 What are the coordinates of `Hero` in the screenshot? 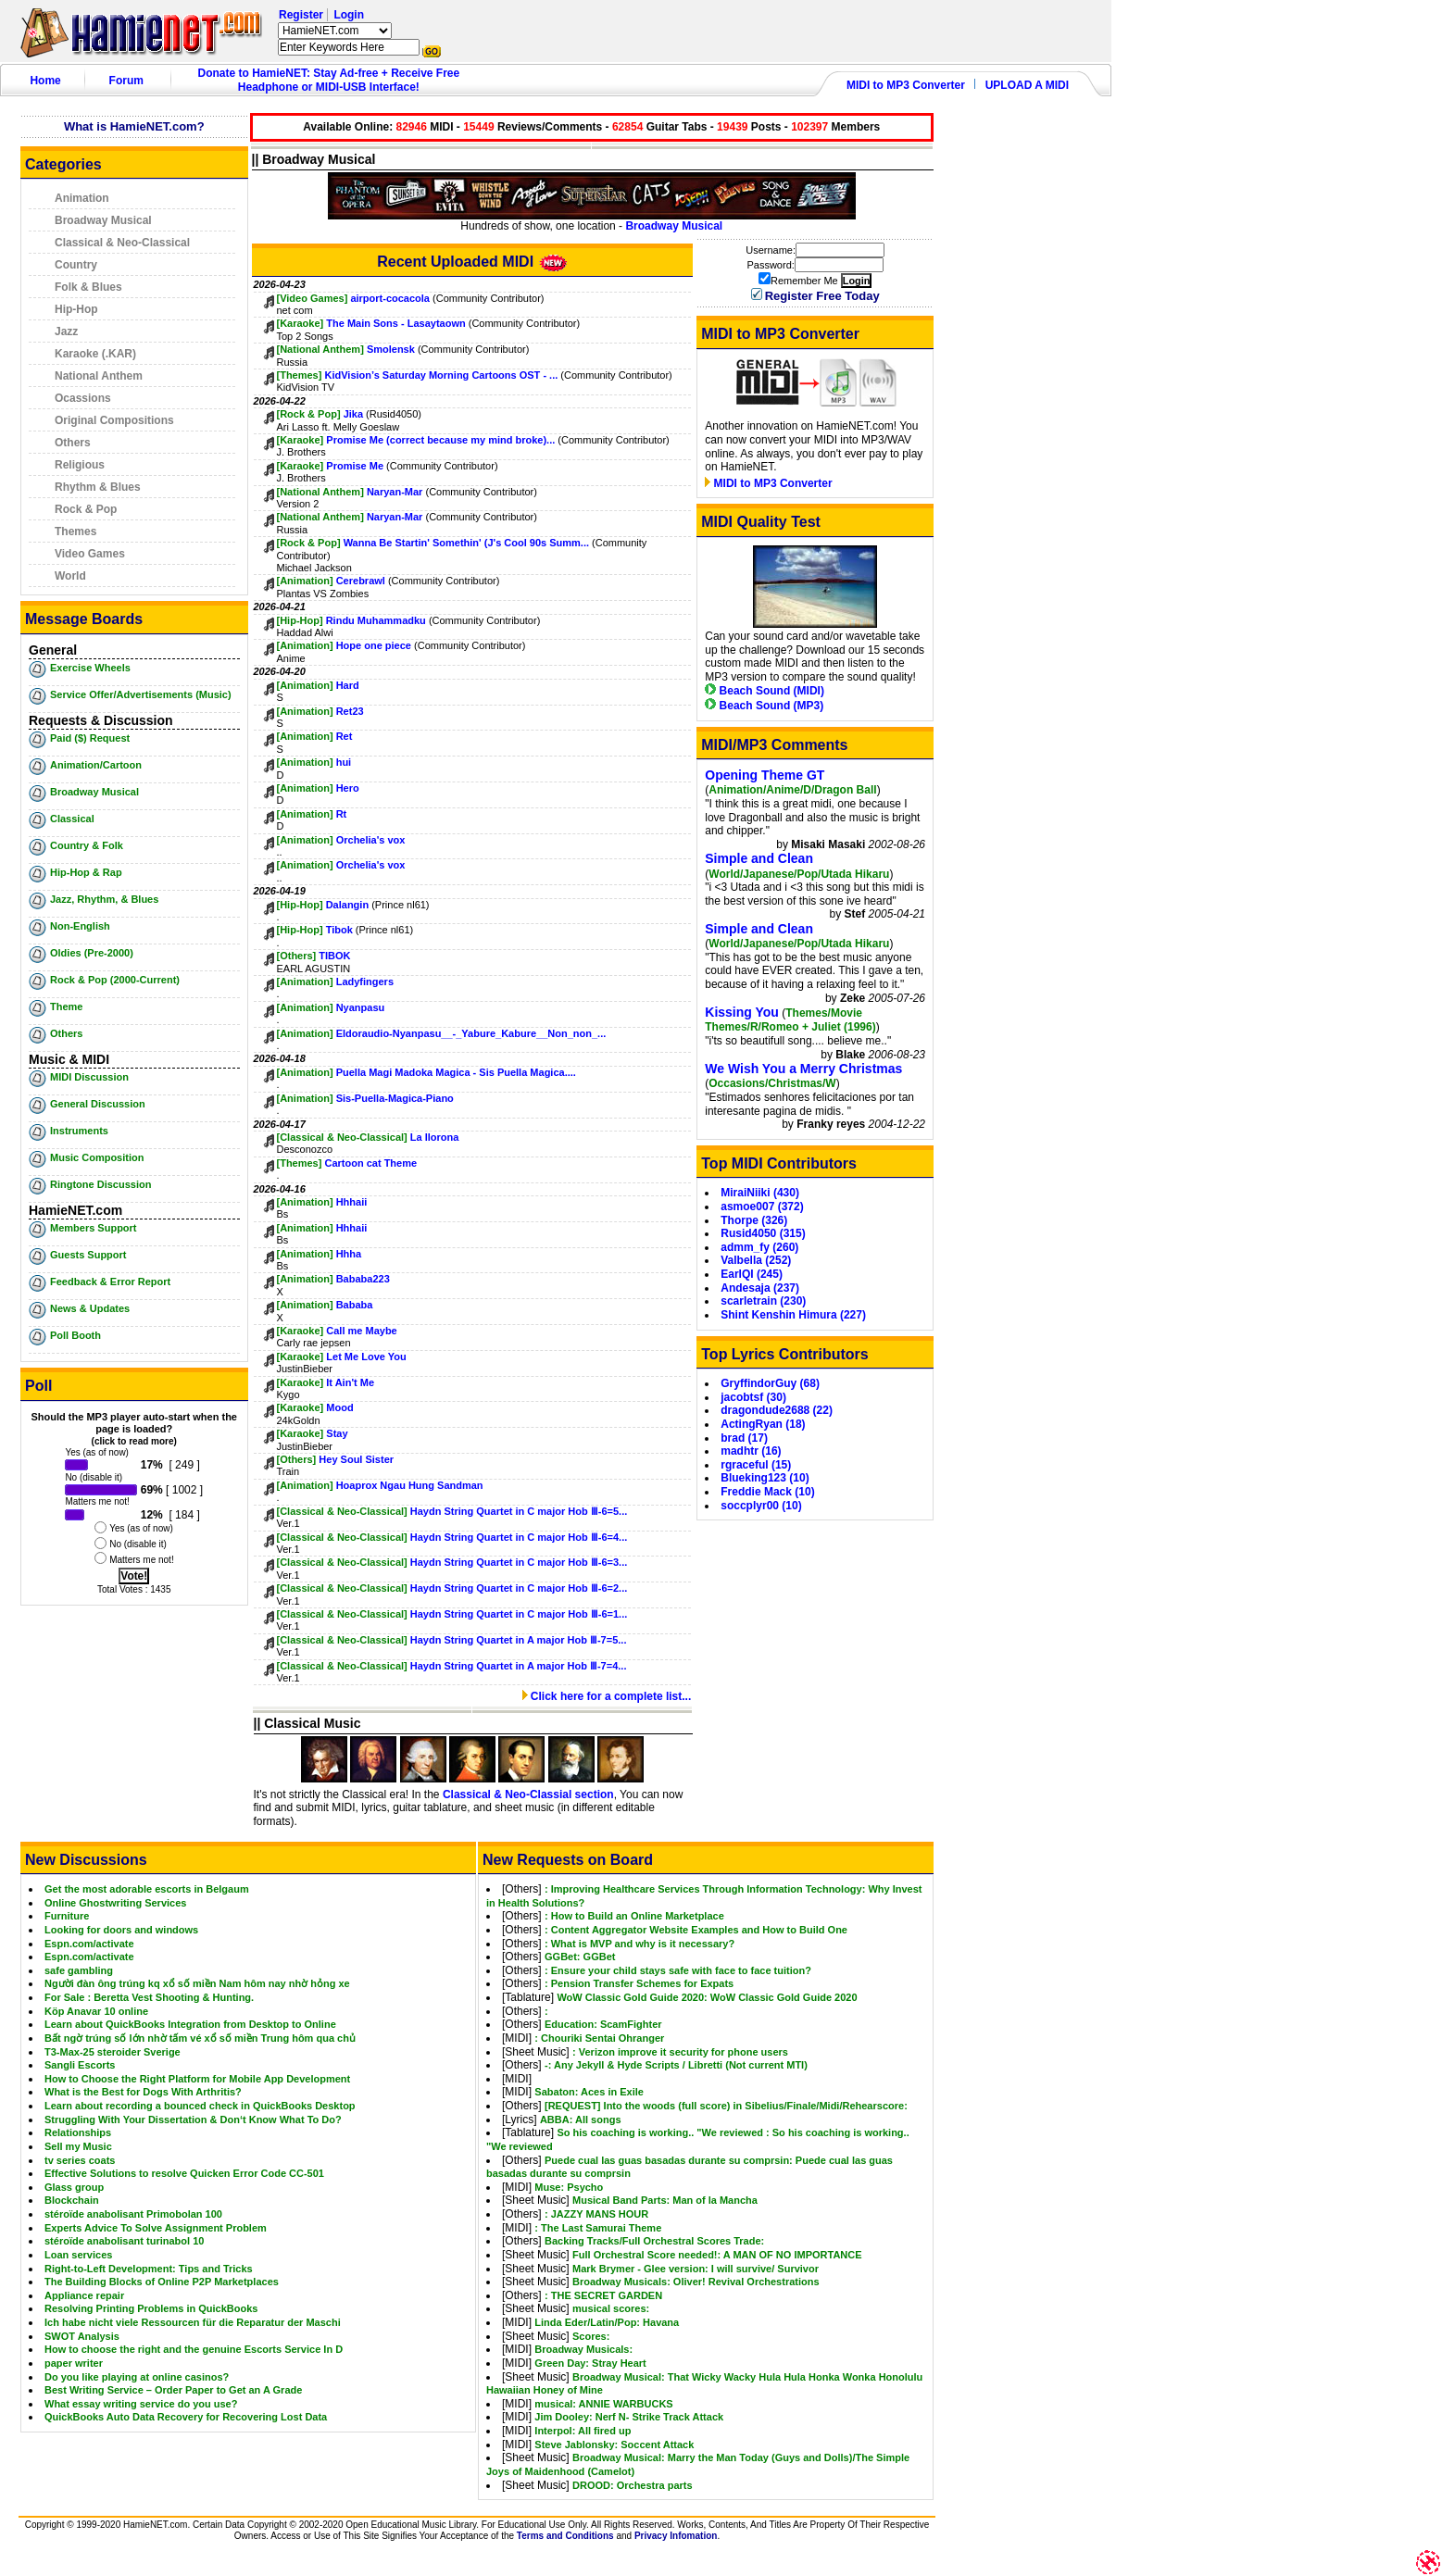 It's located at (347, 788).